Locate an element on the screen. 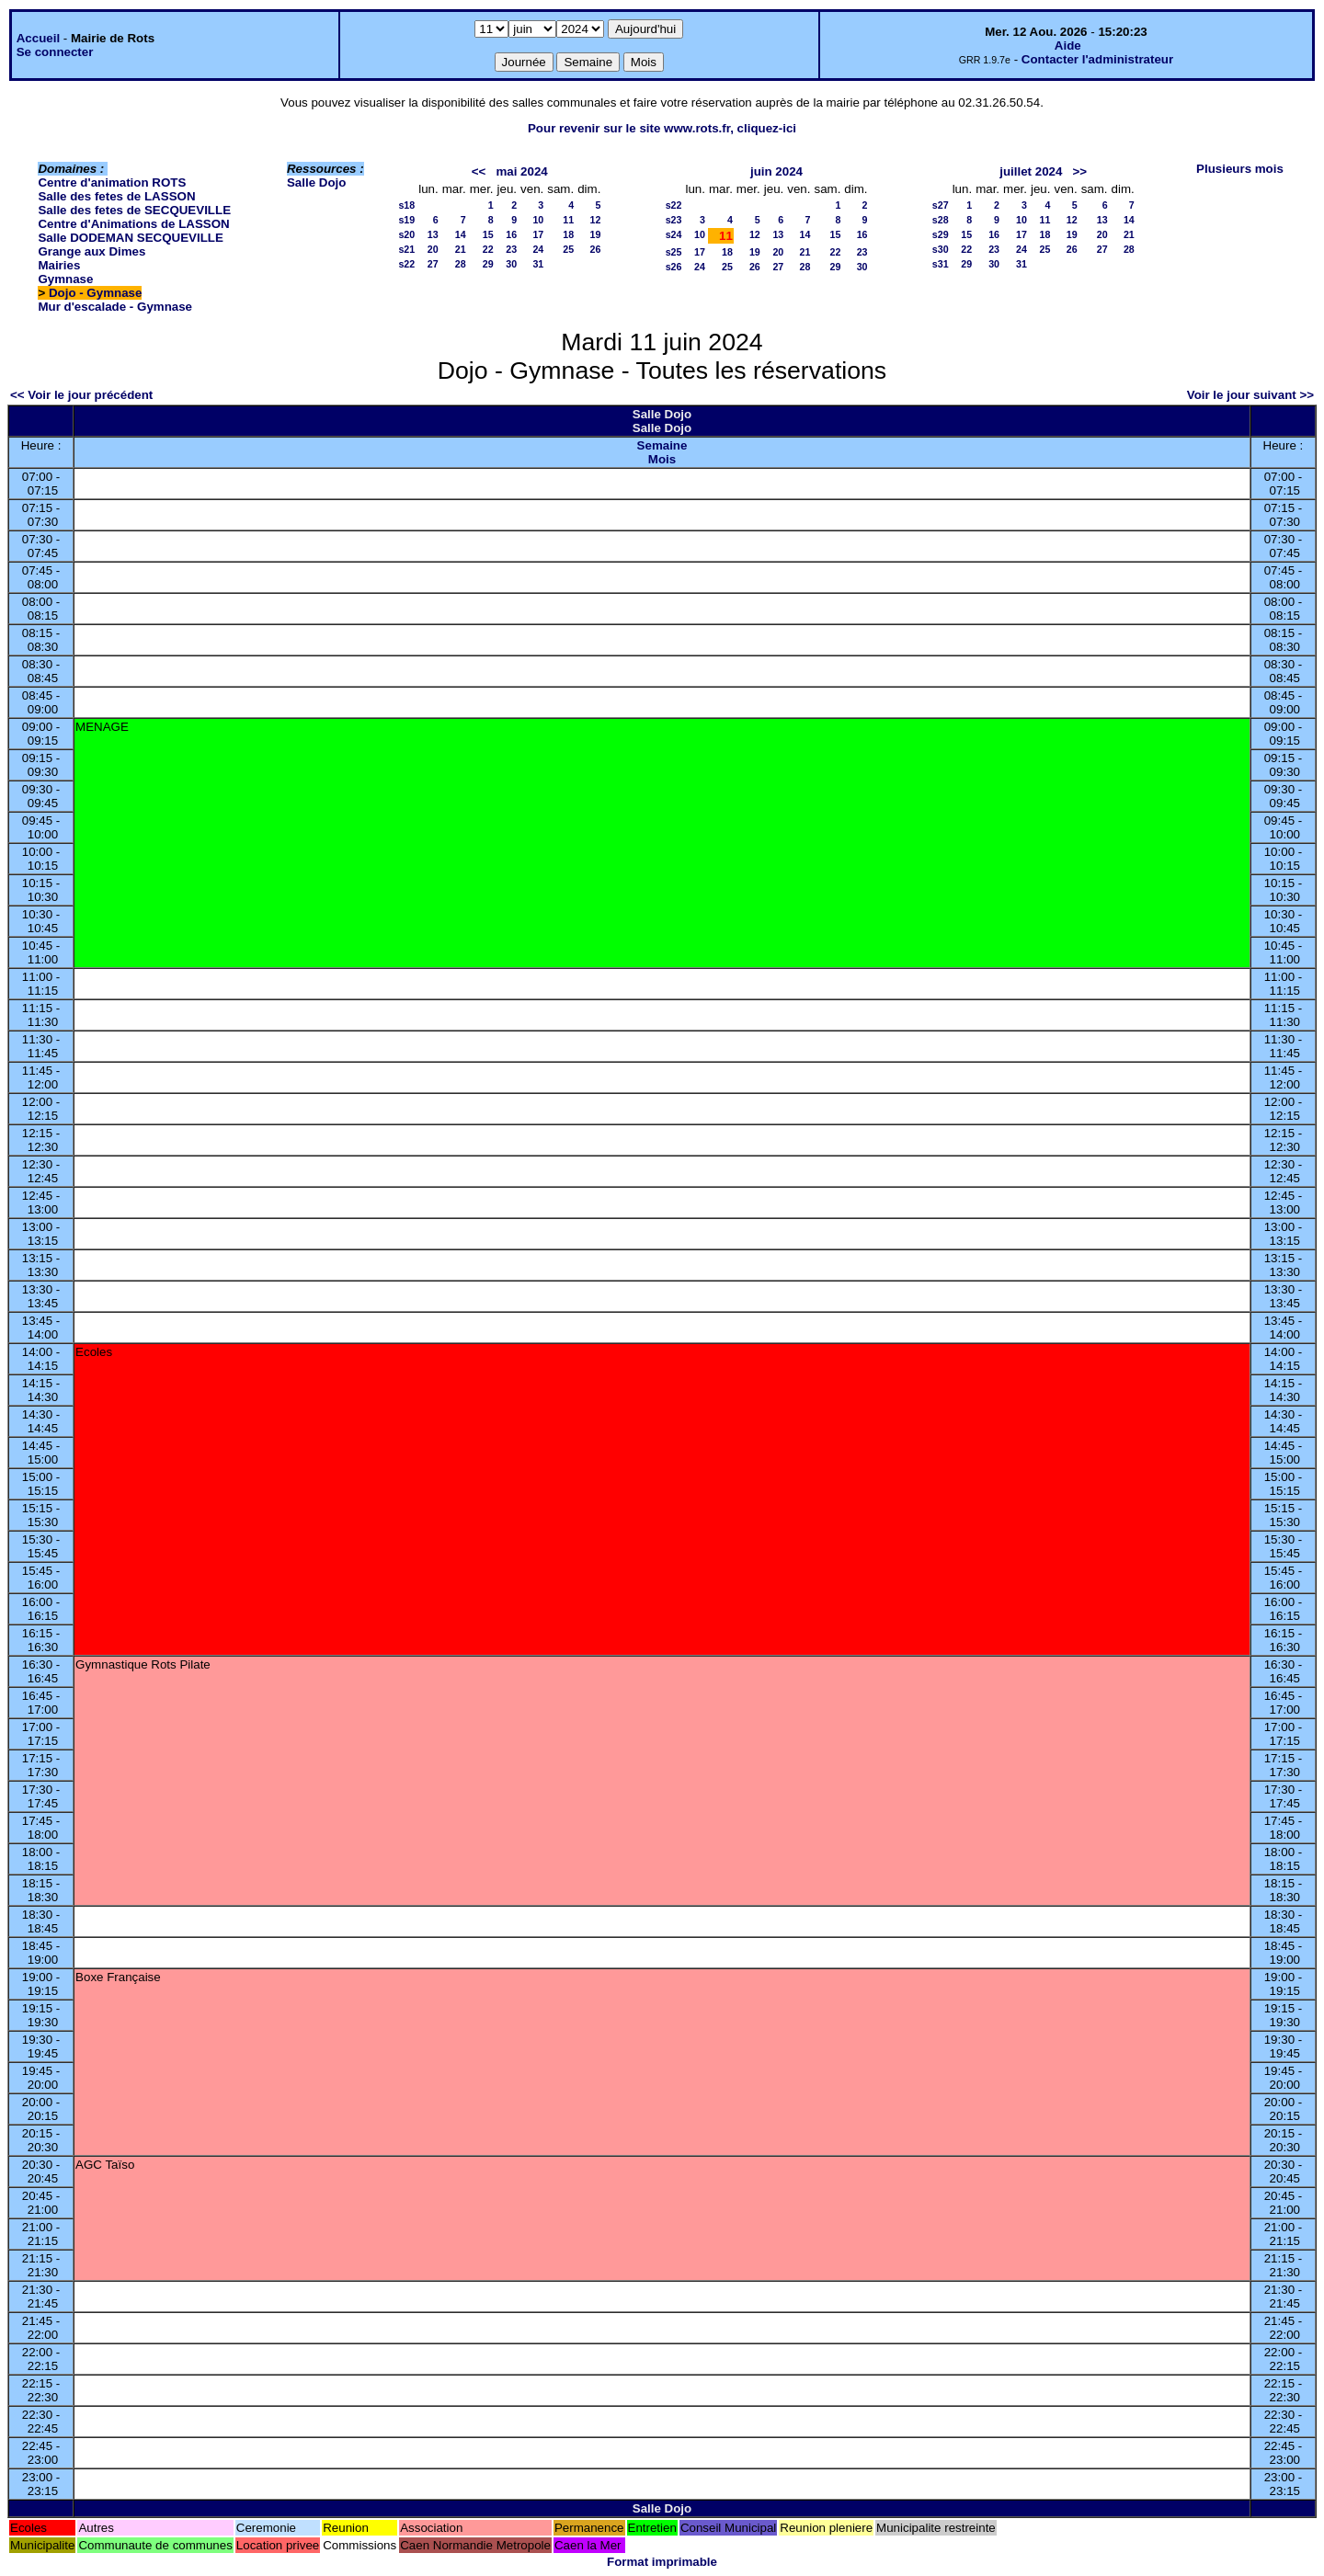  Centre d'animation ROTS is located at coordinates (112, 182).